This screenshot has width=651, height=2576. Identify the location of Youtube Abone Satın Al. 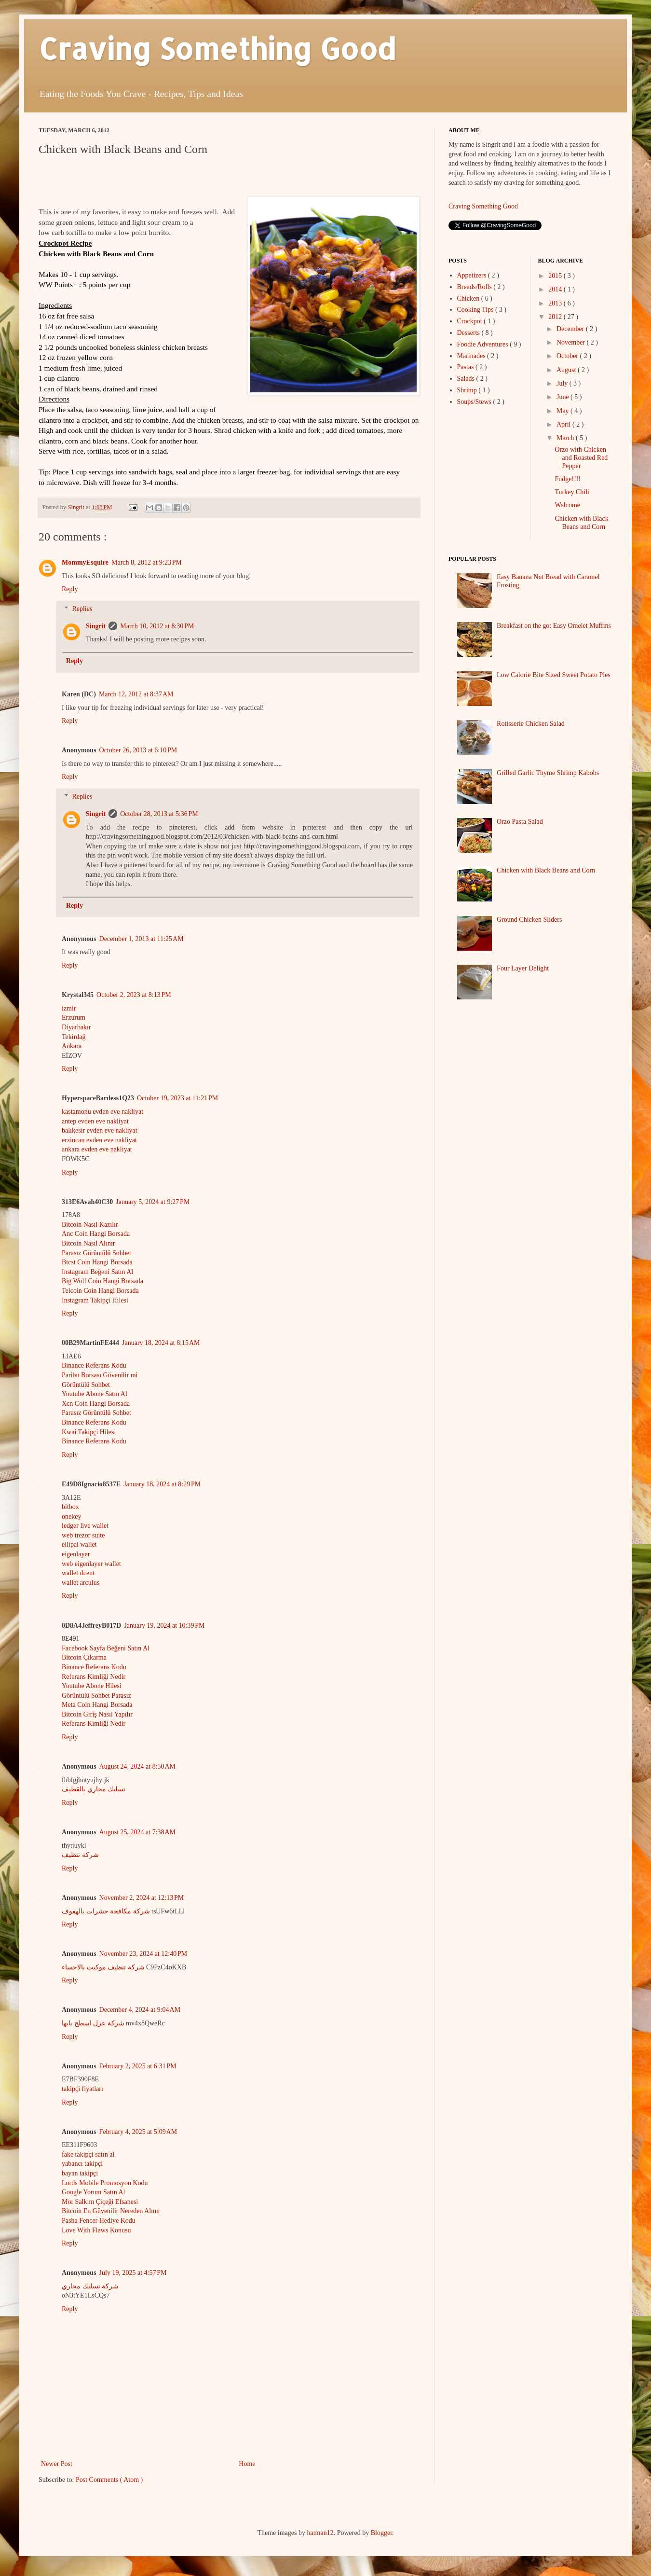
(94, 1394).